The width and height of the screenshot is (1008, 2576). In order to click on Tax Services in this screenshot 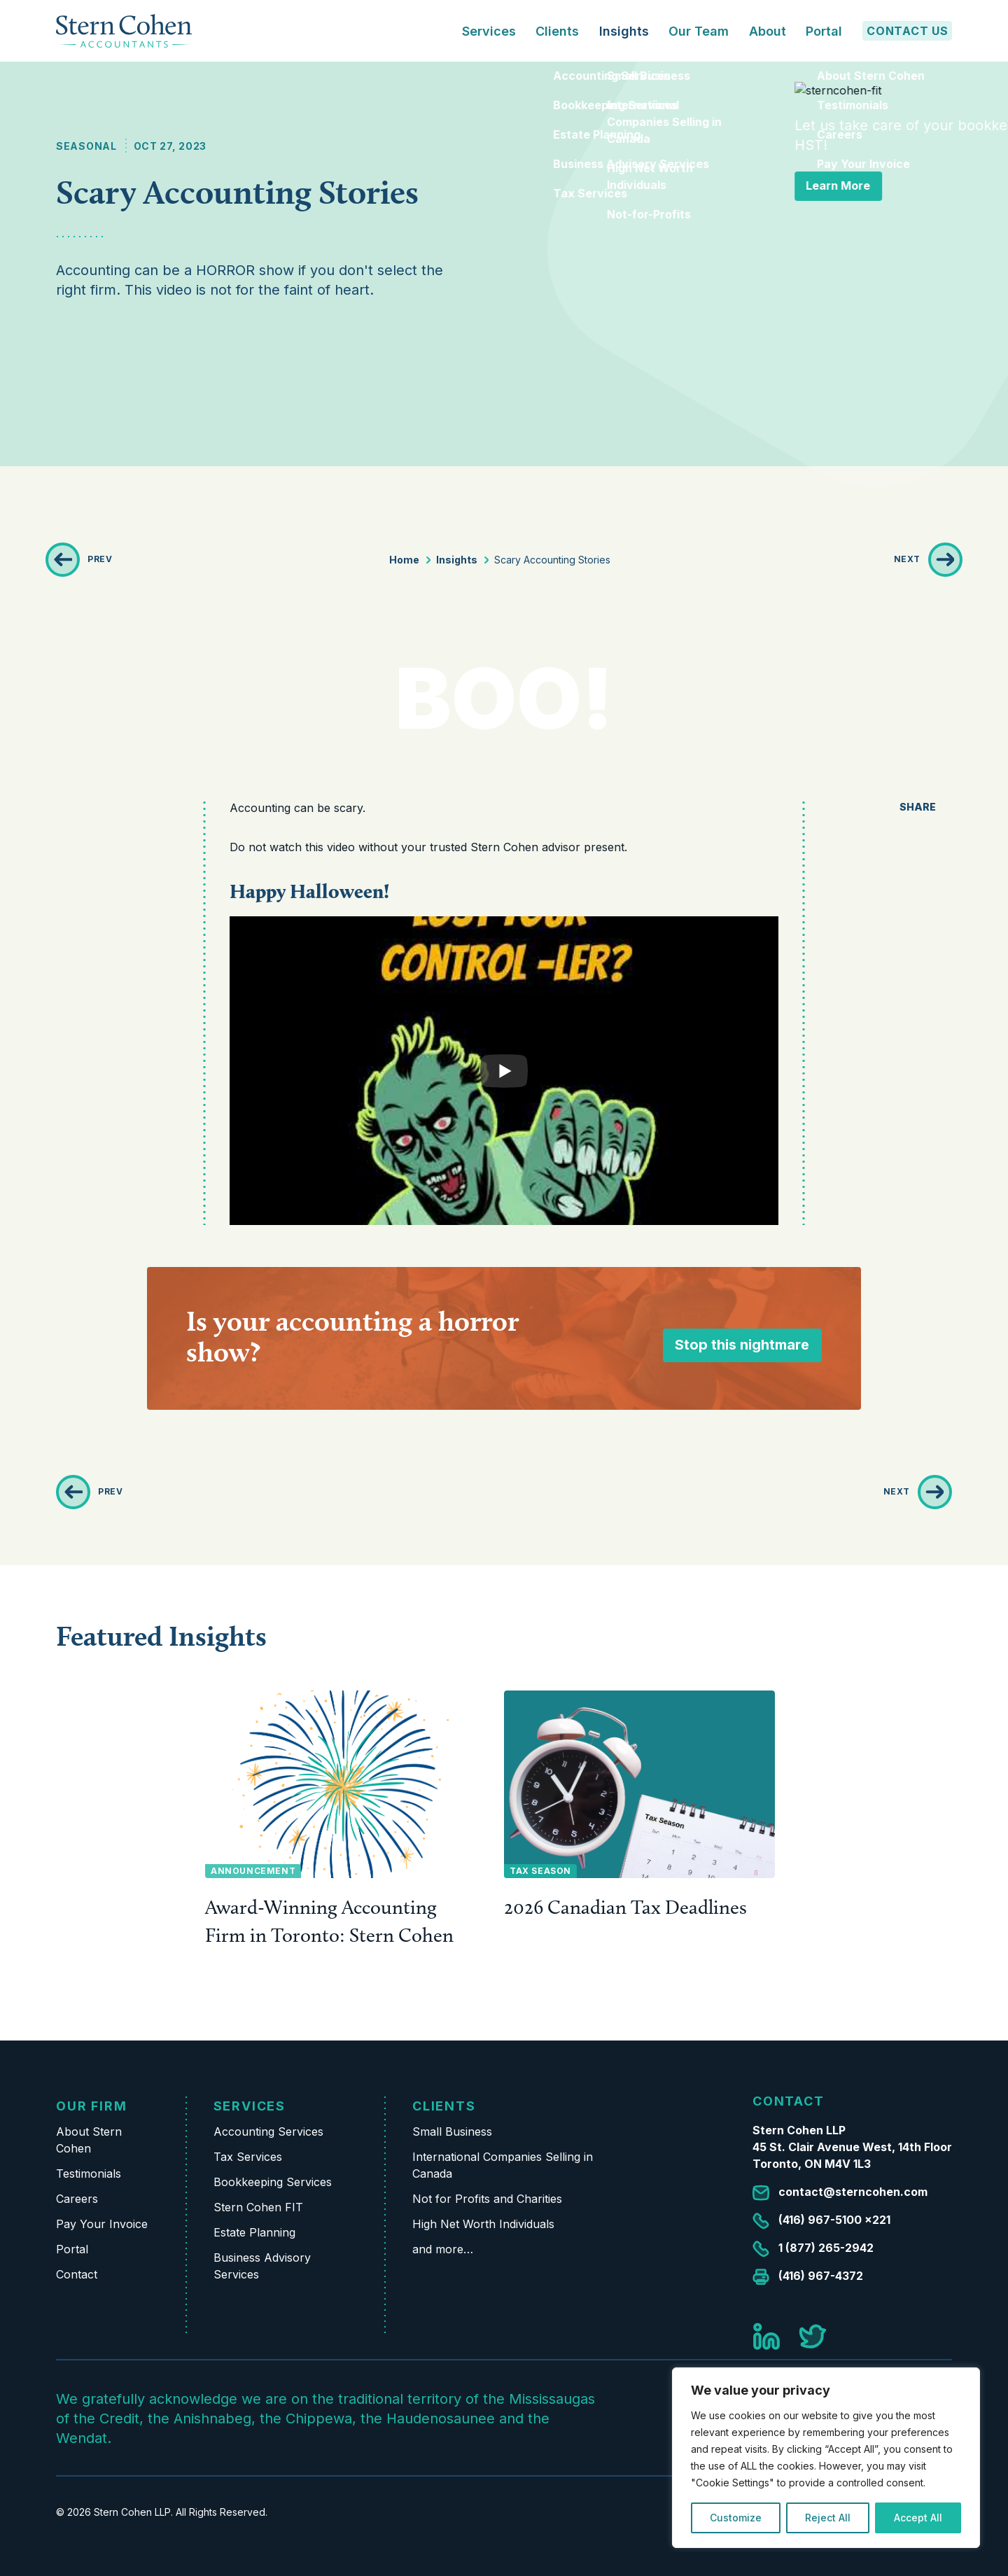, I will do `click(248, 2157)`.